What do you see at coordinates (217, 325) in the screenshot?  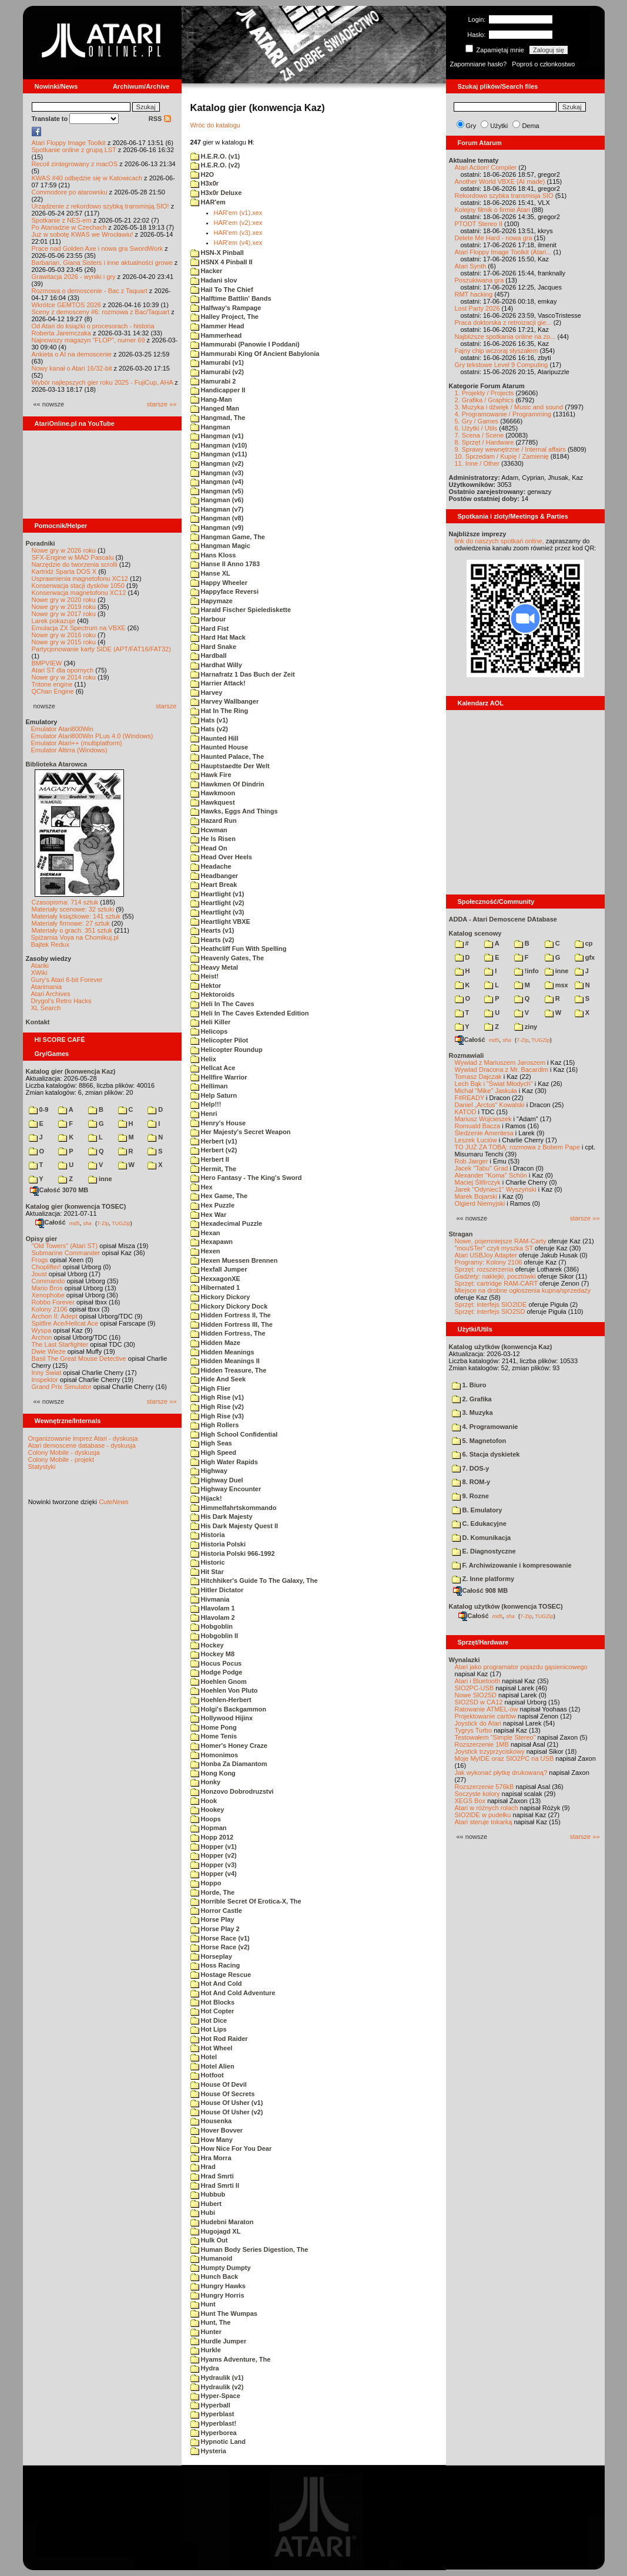 I see `Hammer Head` at bounding box center [217, 325].